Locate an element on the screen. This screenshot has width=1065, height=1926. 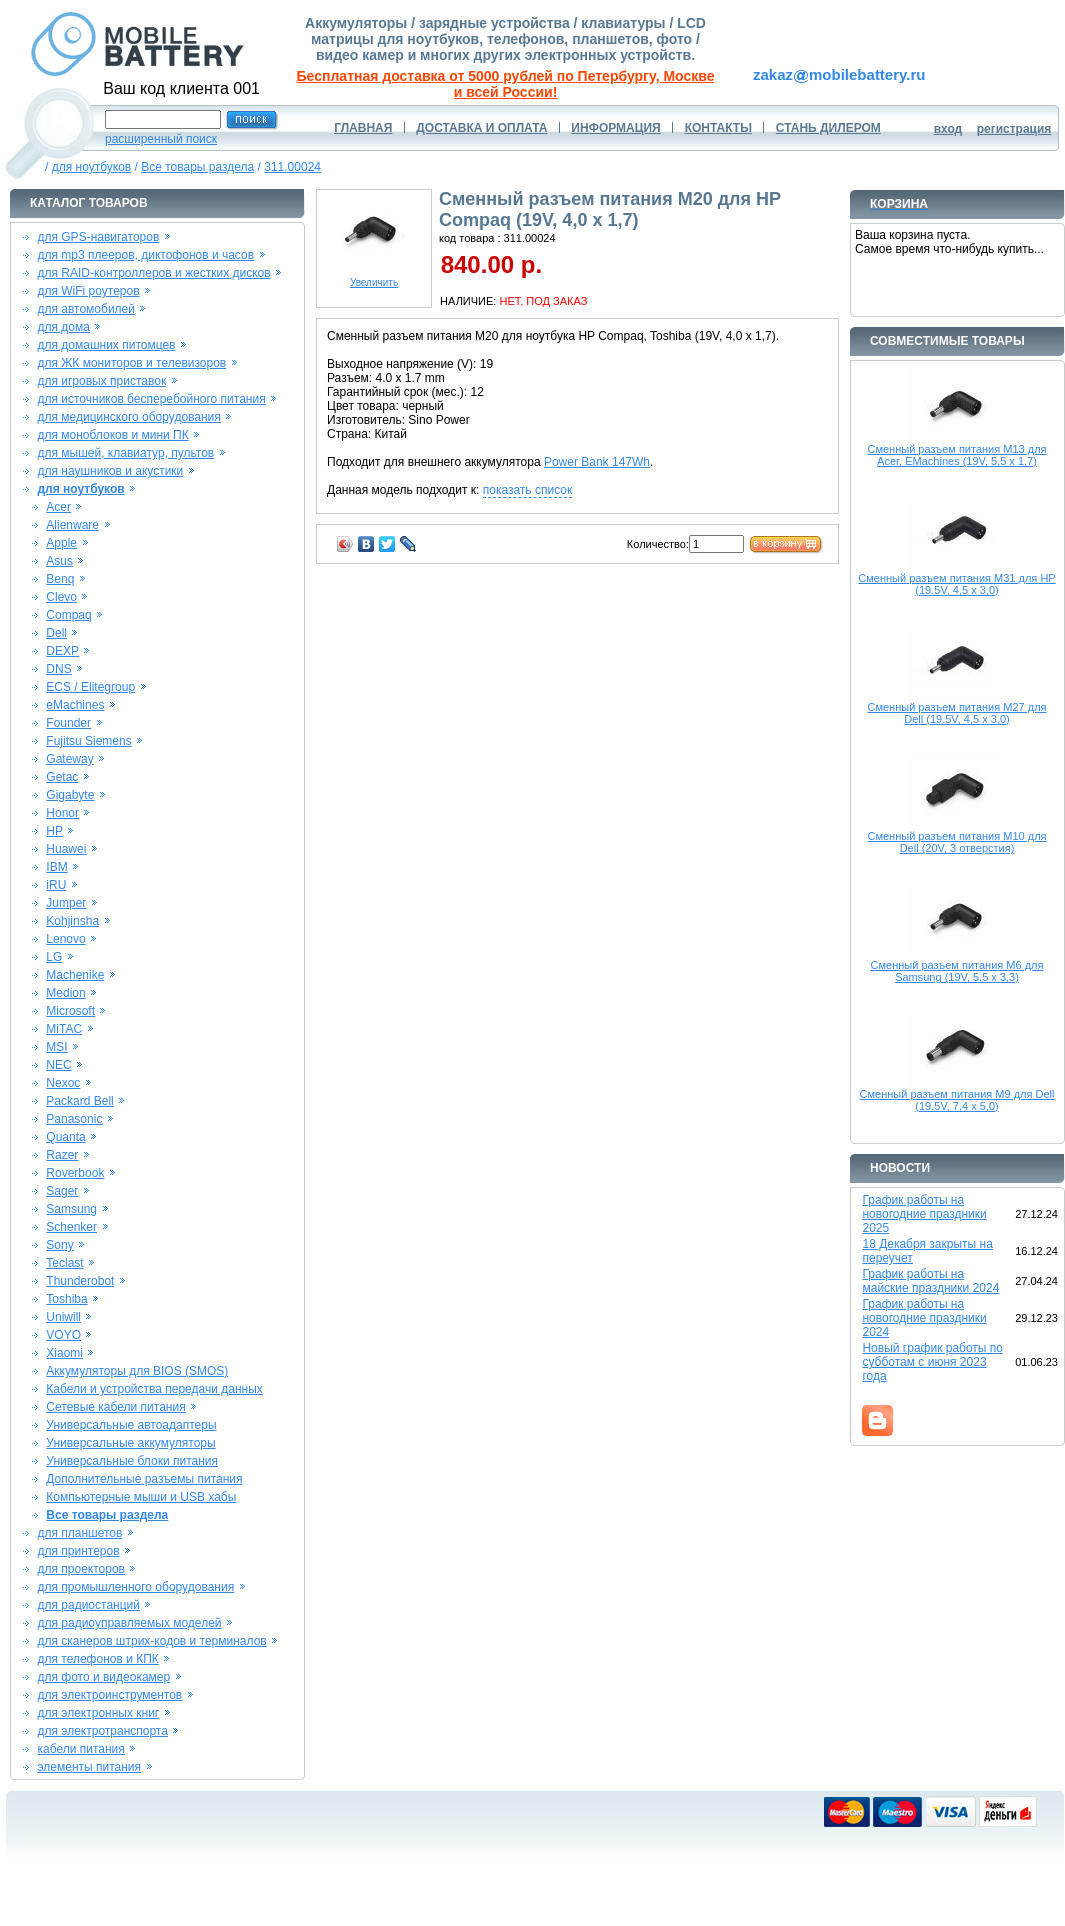
Jumper is located at coordinates (66, 903).